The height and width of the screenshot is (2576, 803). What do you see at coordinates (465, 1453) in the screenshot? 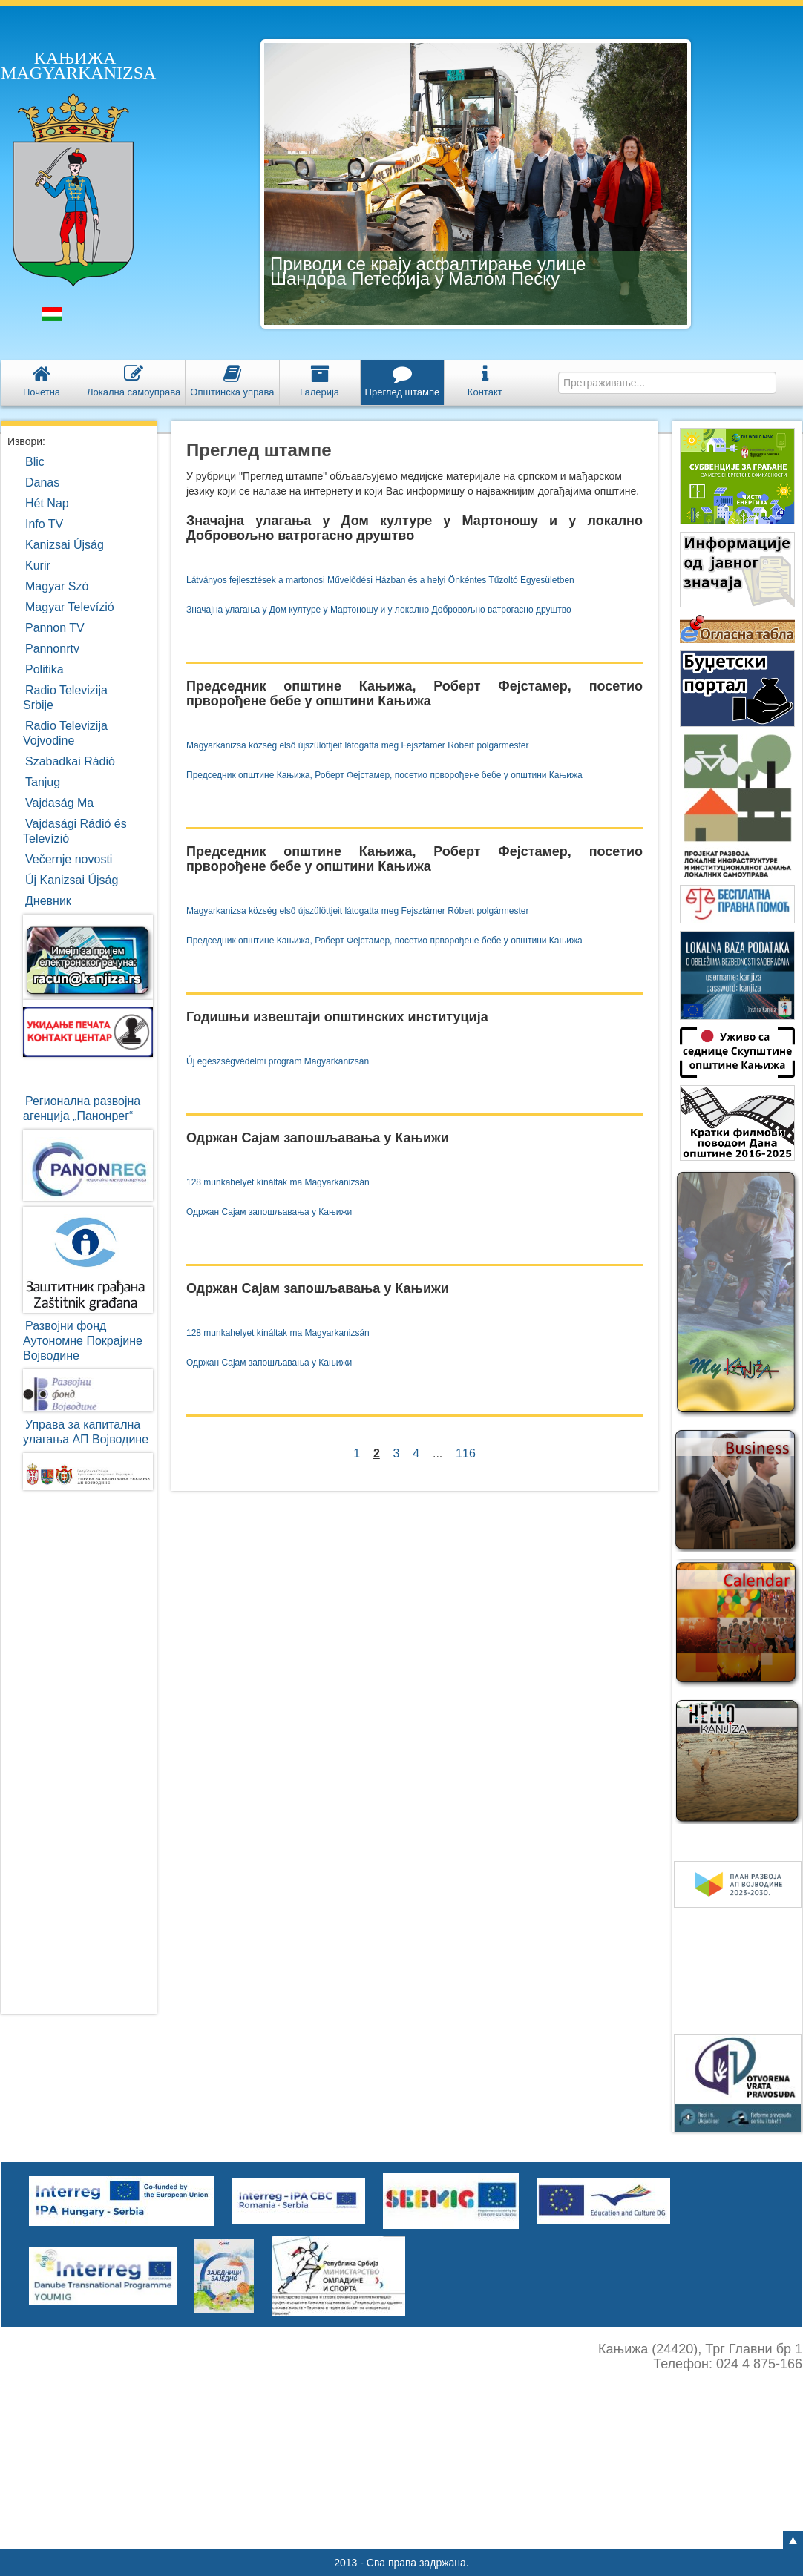
I see `116` at bounding box center [465, 1453].